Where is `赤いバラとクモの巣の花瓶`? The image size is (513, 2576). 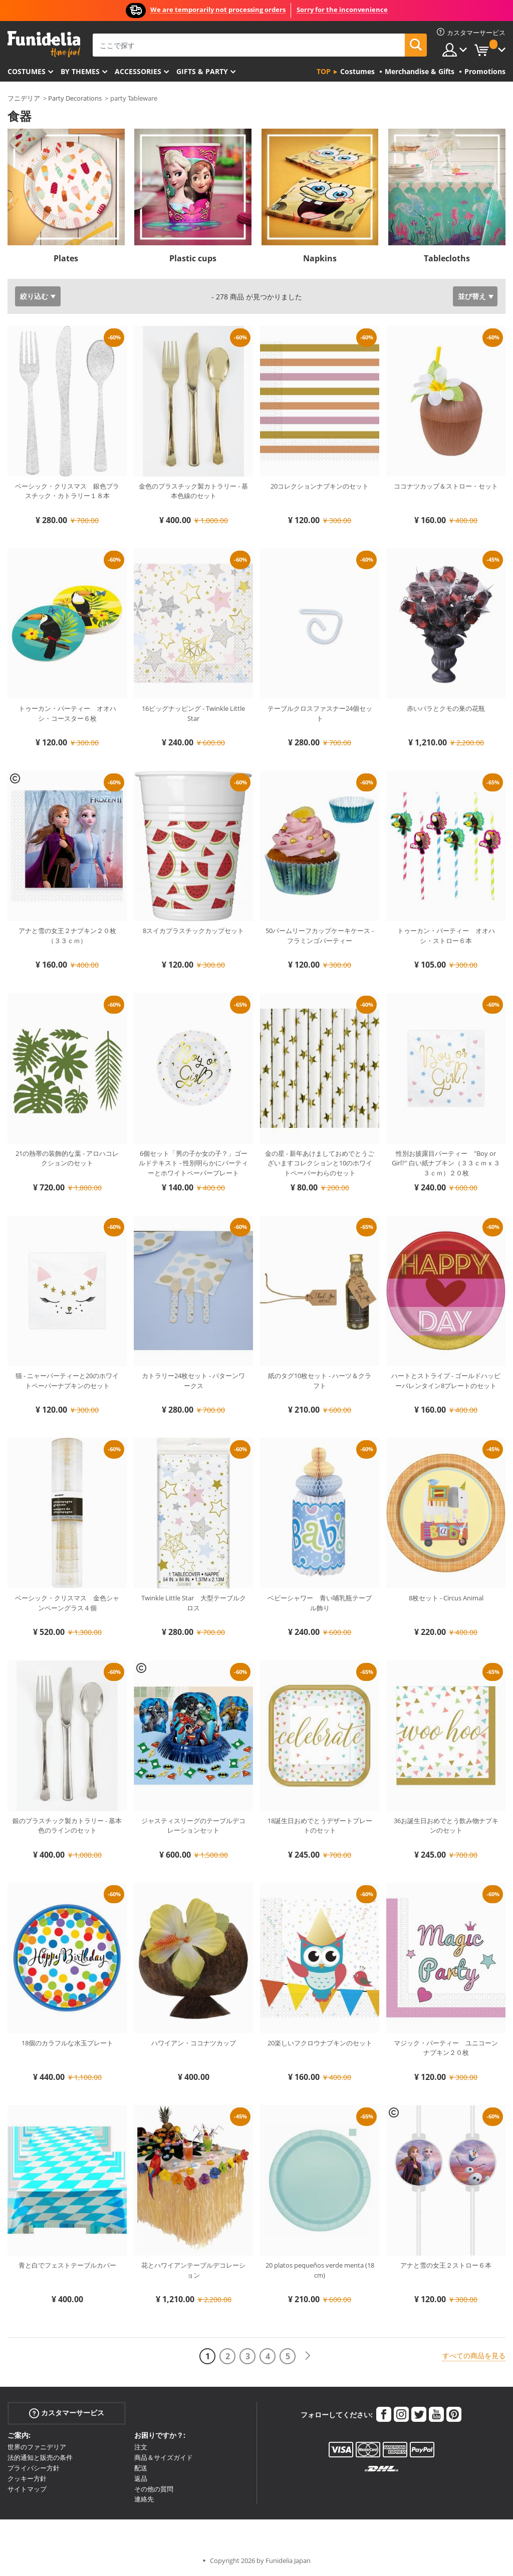 赤いバラとクモの巣の花瓶 is located at coordinates (446, 708).